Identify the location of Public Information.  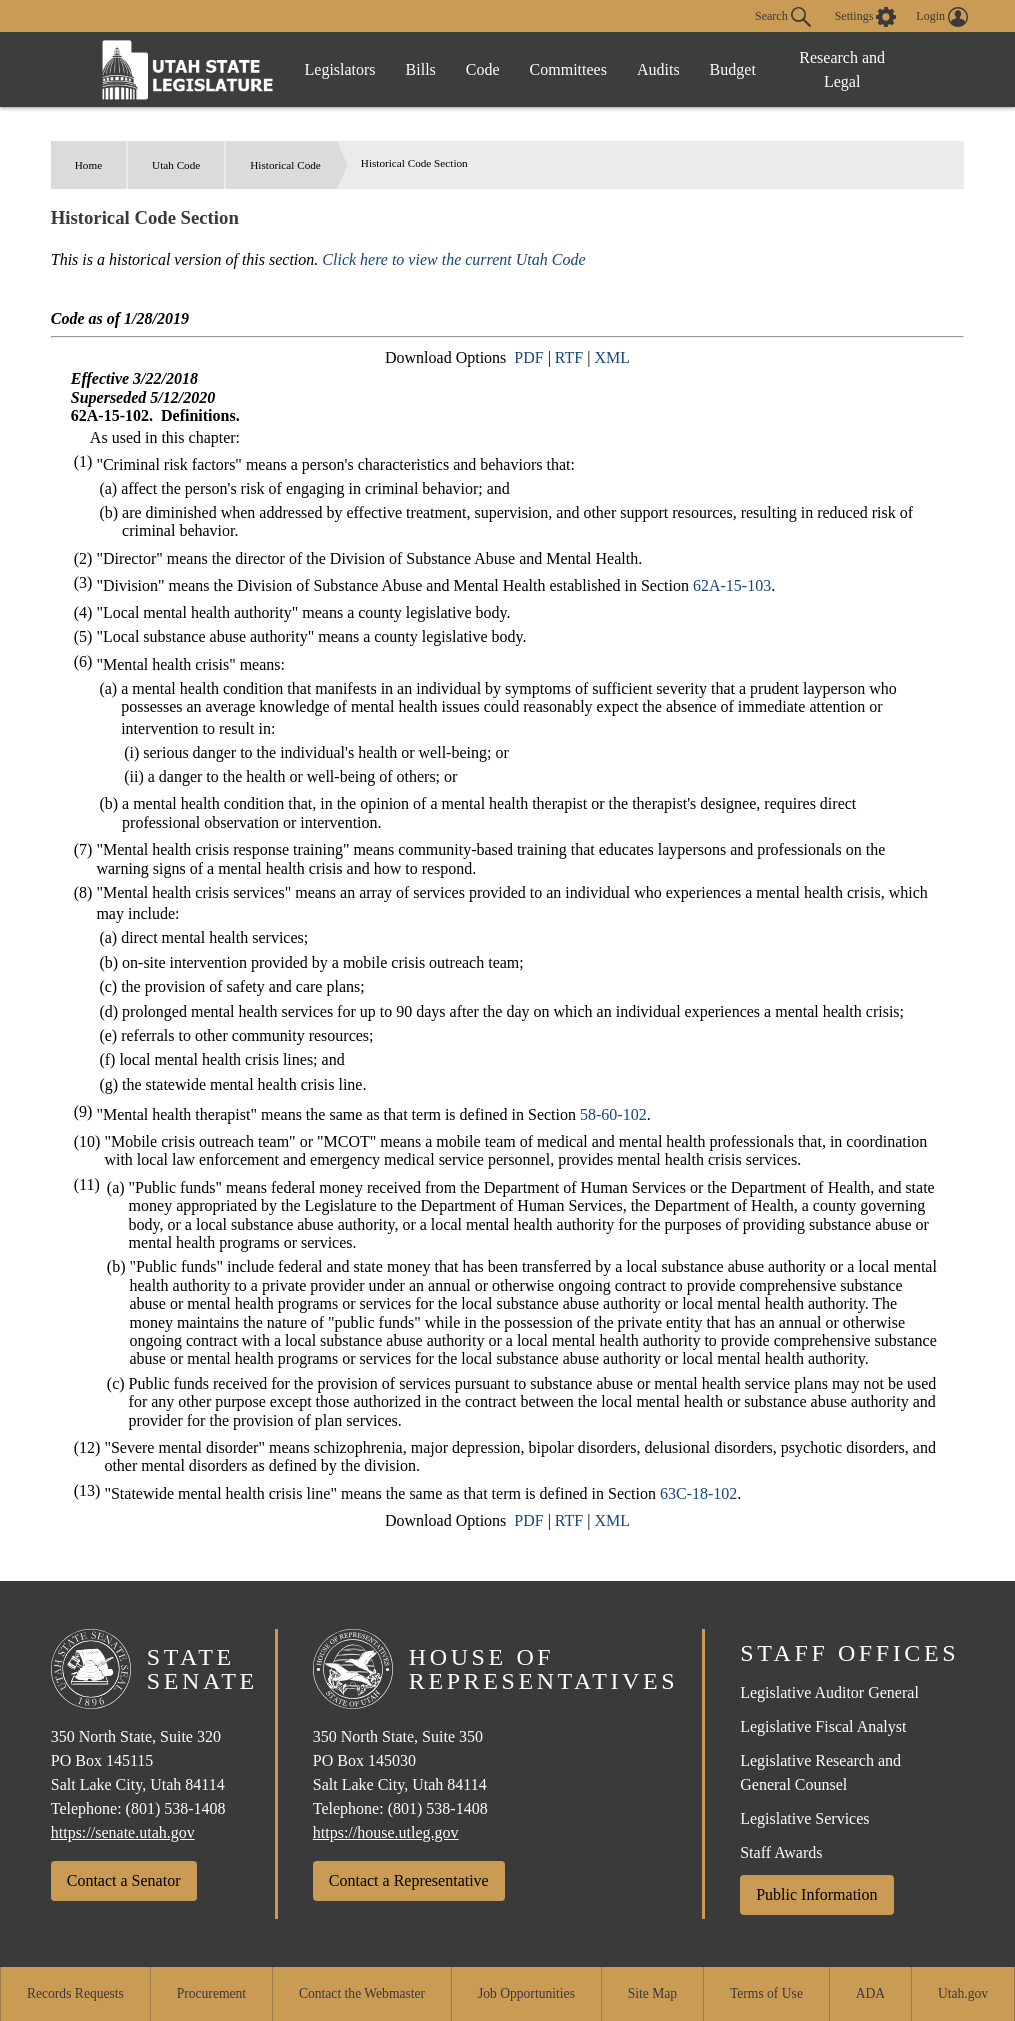
(816, 1894).